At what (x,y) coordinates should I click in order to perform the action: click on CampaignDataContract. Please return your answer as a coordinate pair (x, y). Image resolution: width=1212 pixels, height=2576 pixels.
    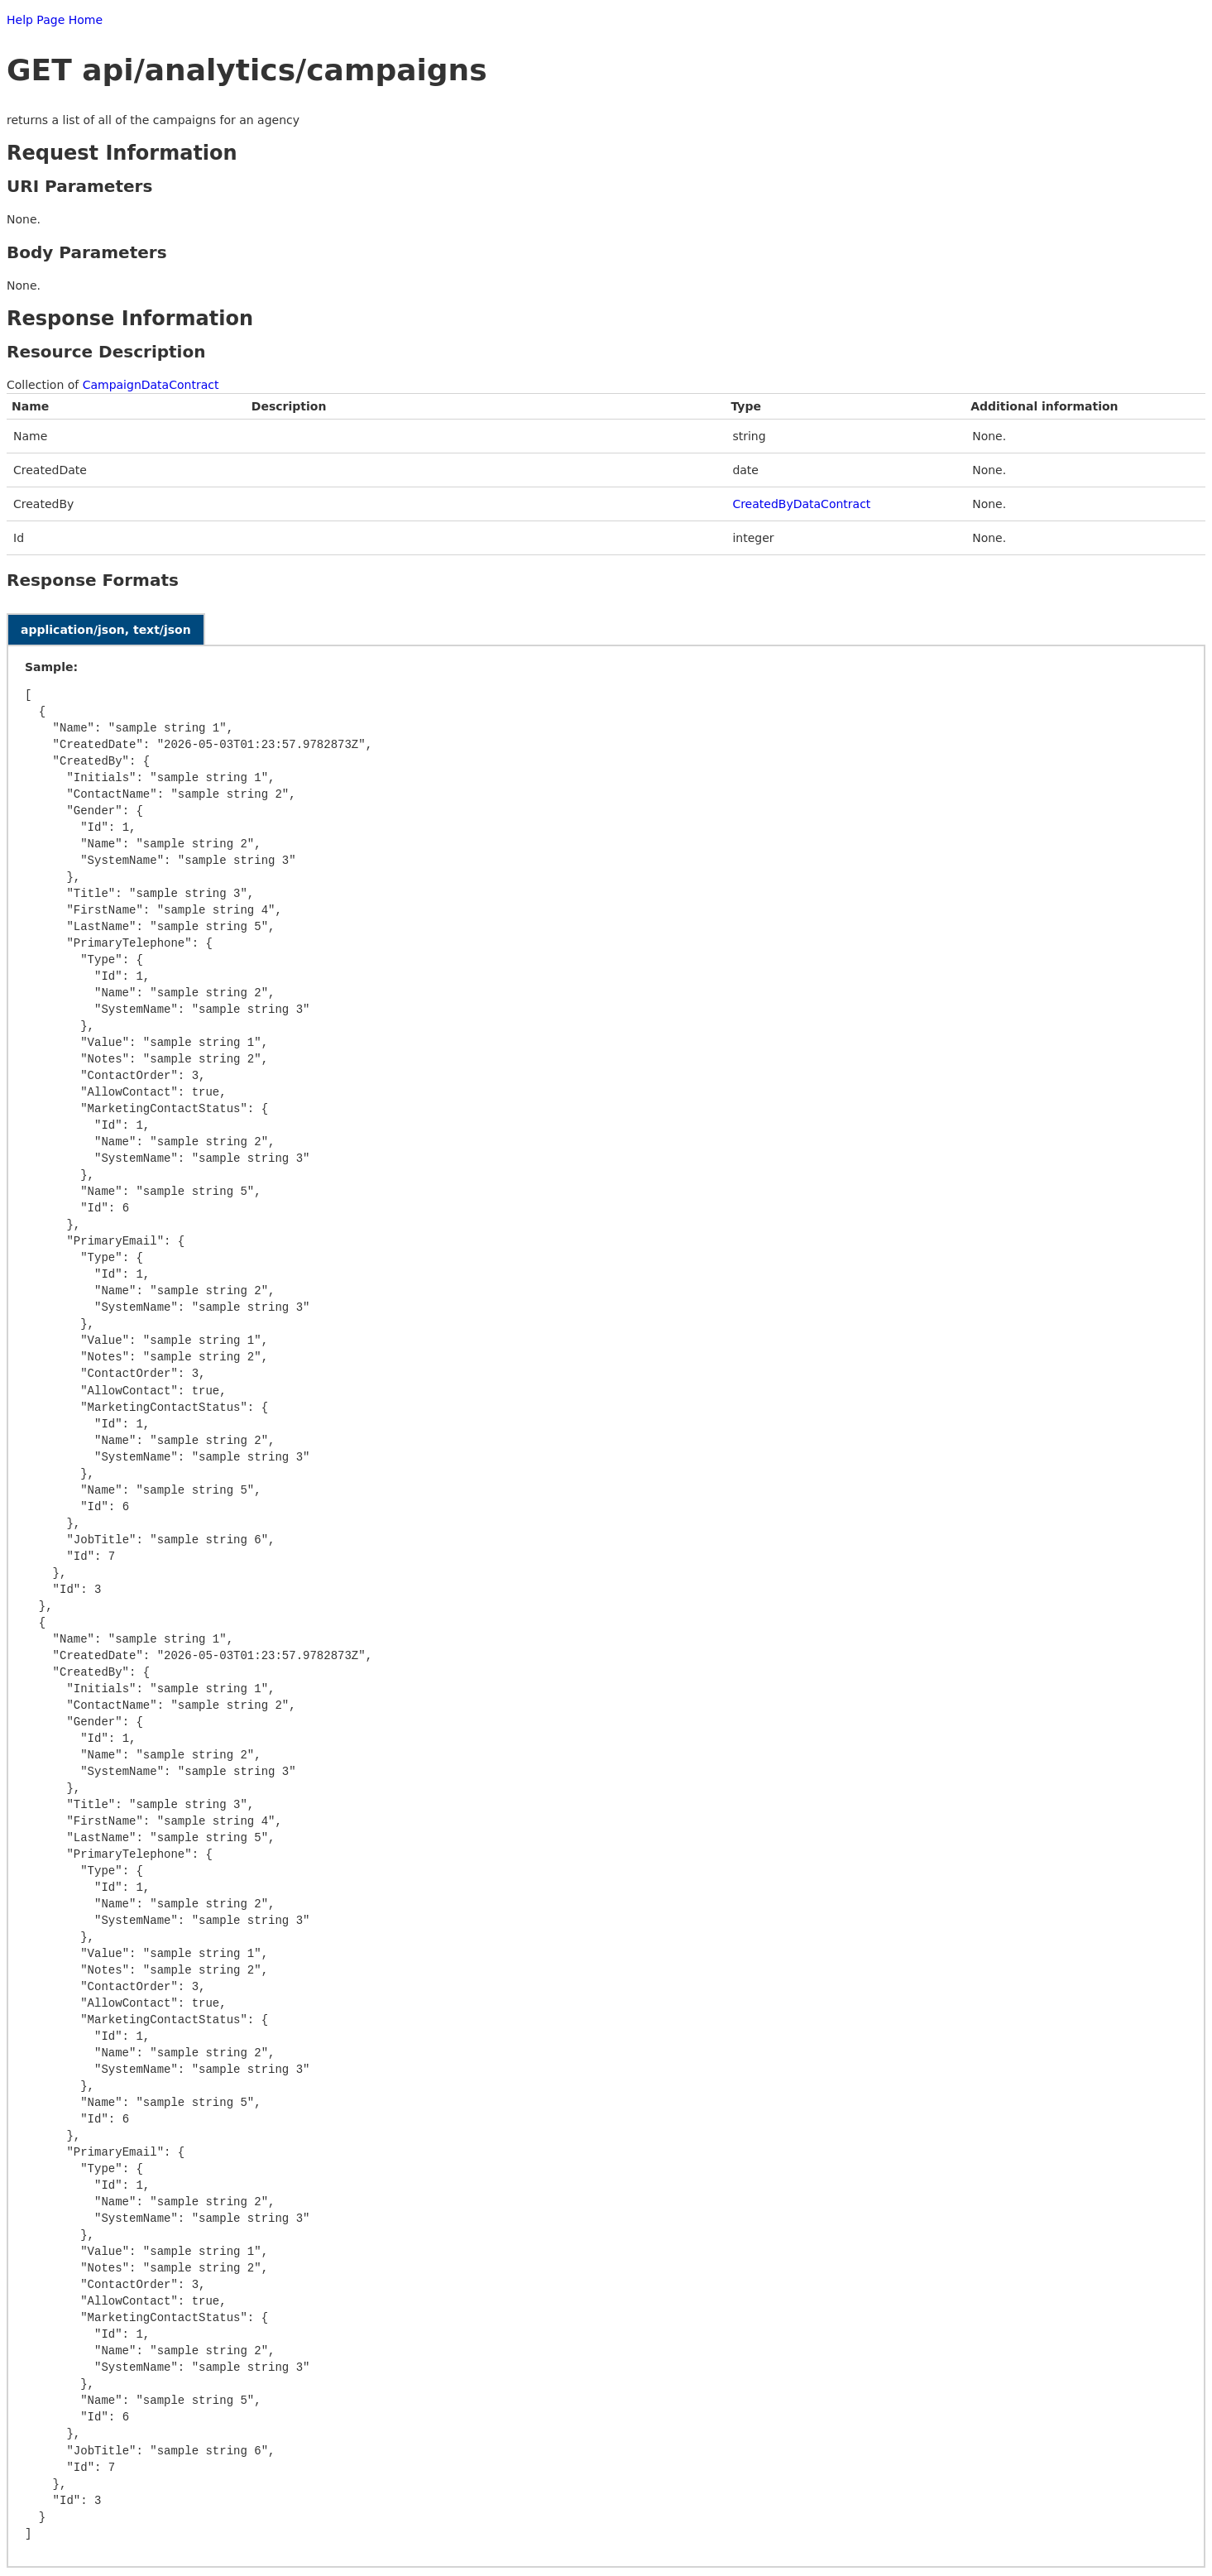
    Looking at the image, I should click on (151, 384).